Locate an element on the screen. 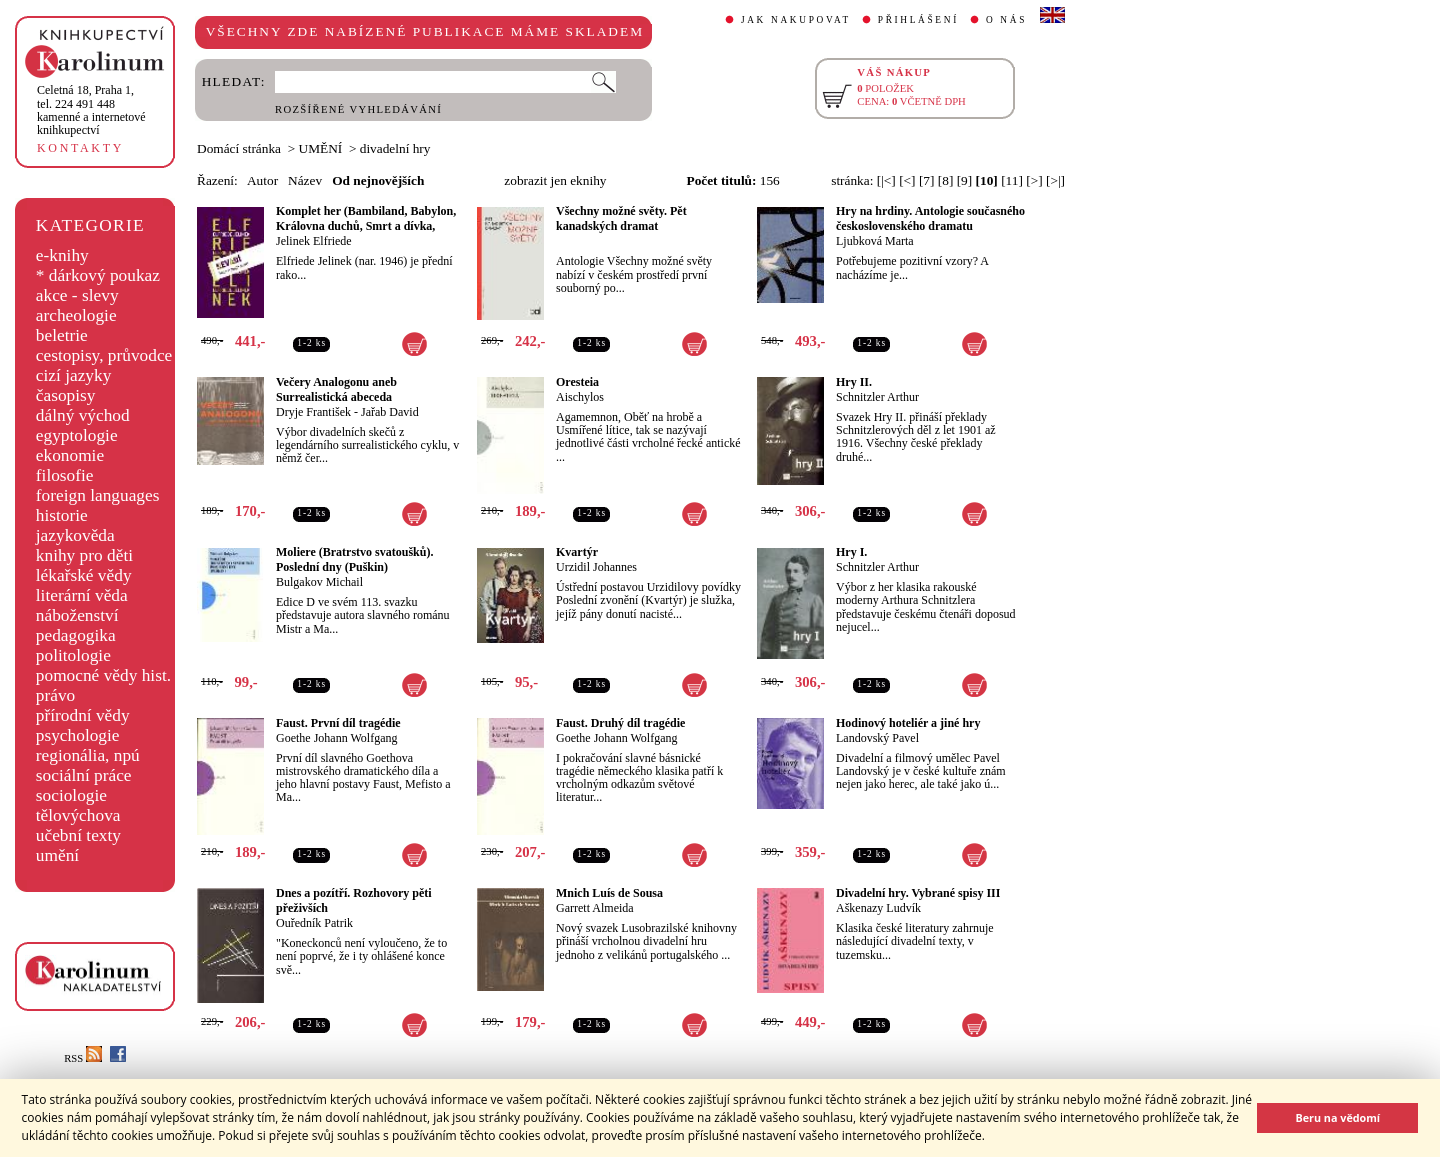 Image resolution: width=1440 pixels, height=1157 pixels. Schnitzler Arthur is located at coordinates (877, 397).